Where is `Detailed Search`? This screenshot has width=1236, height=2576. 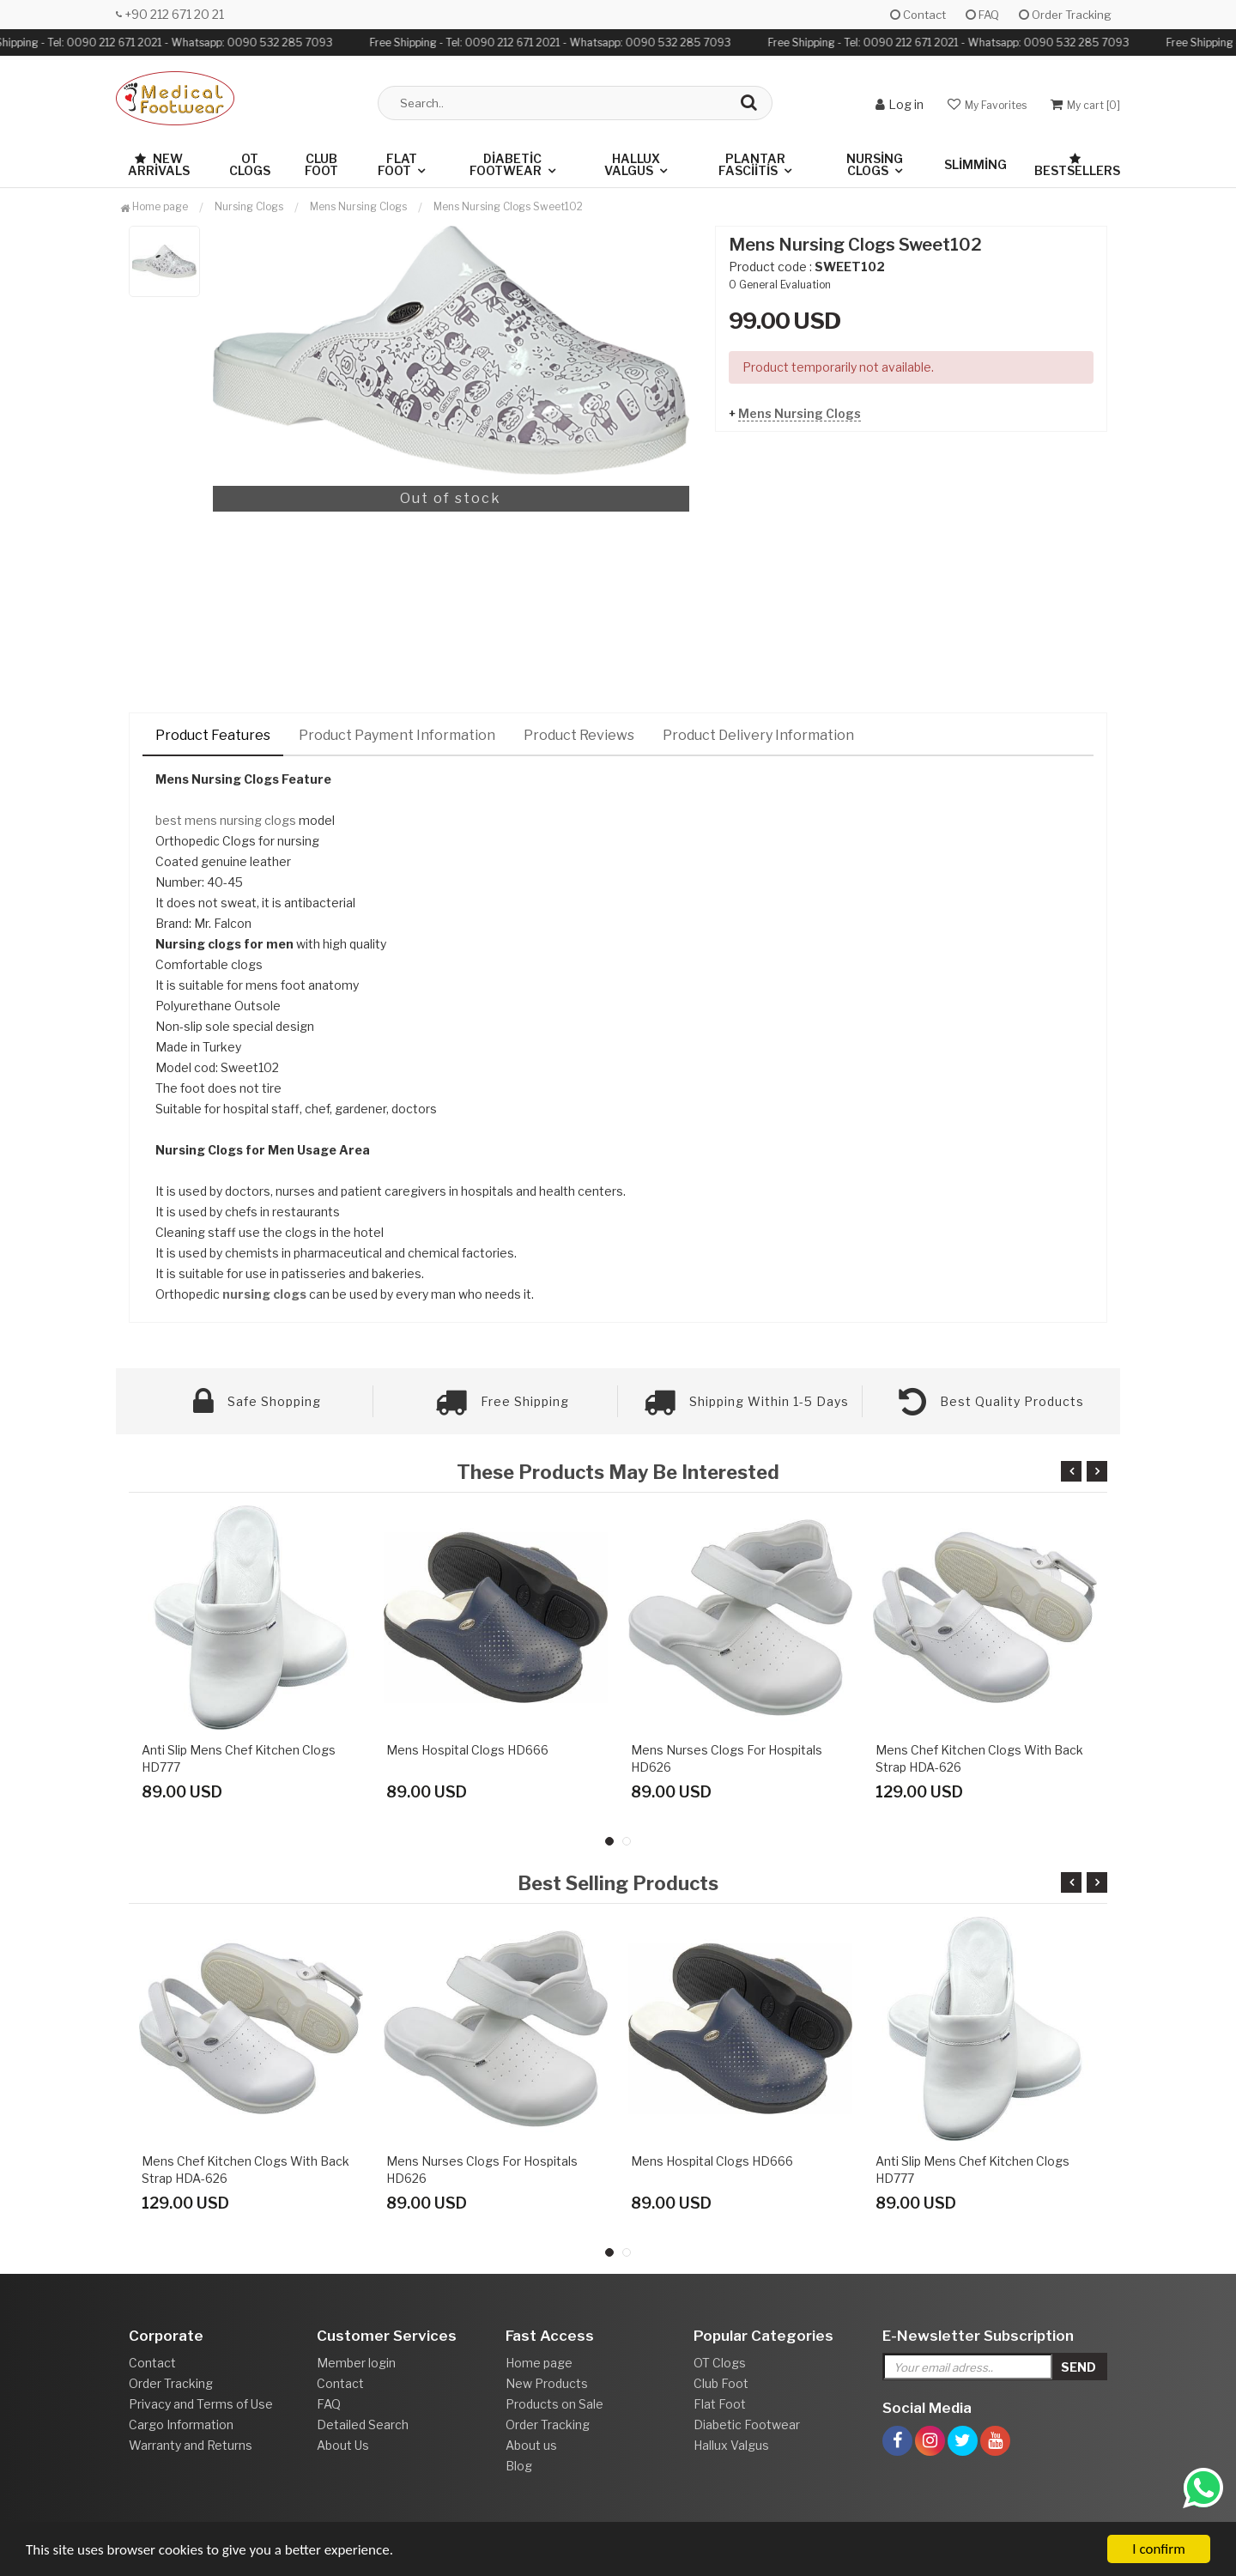 Detailed Search is located at coordinates (363, 2424).